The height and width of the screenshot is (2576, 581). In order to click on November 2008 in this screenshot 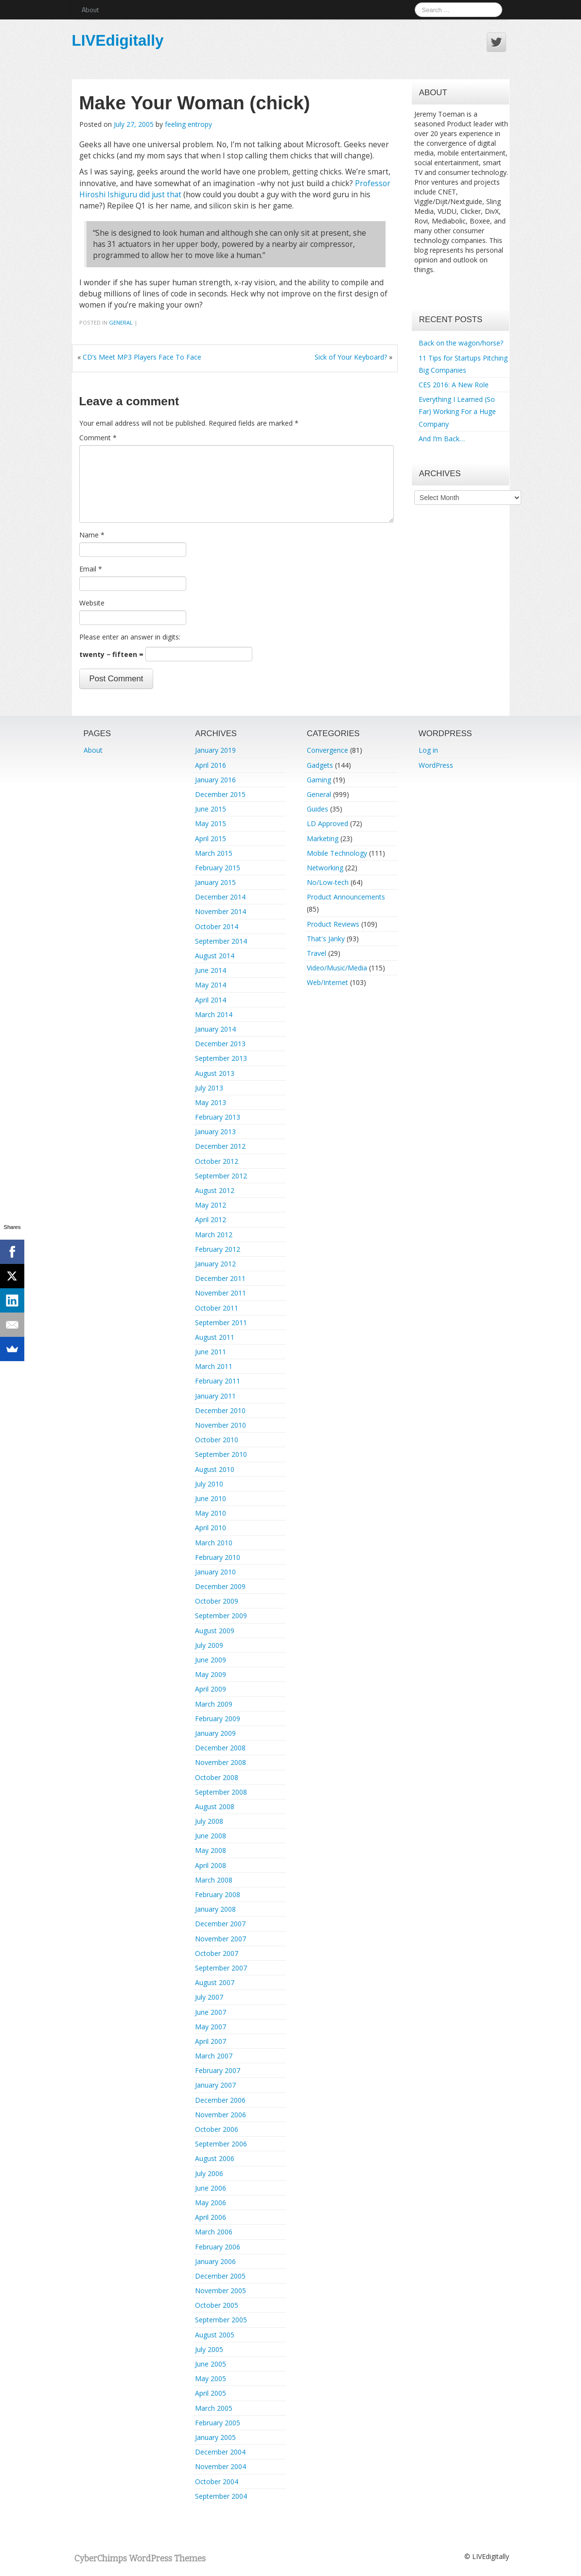, I will do `click(220, 1762)`.